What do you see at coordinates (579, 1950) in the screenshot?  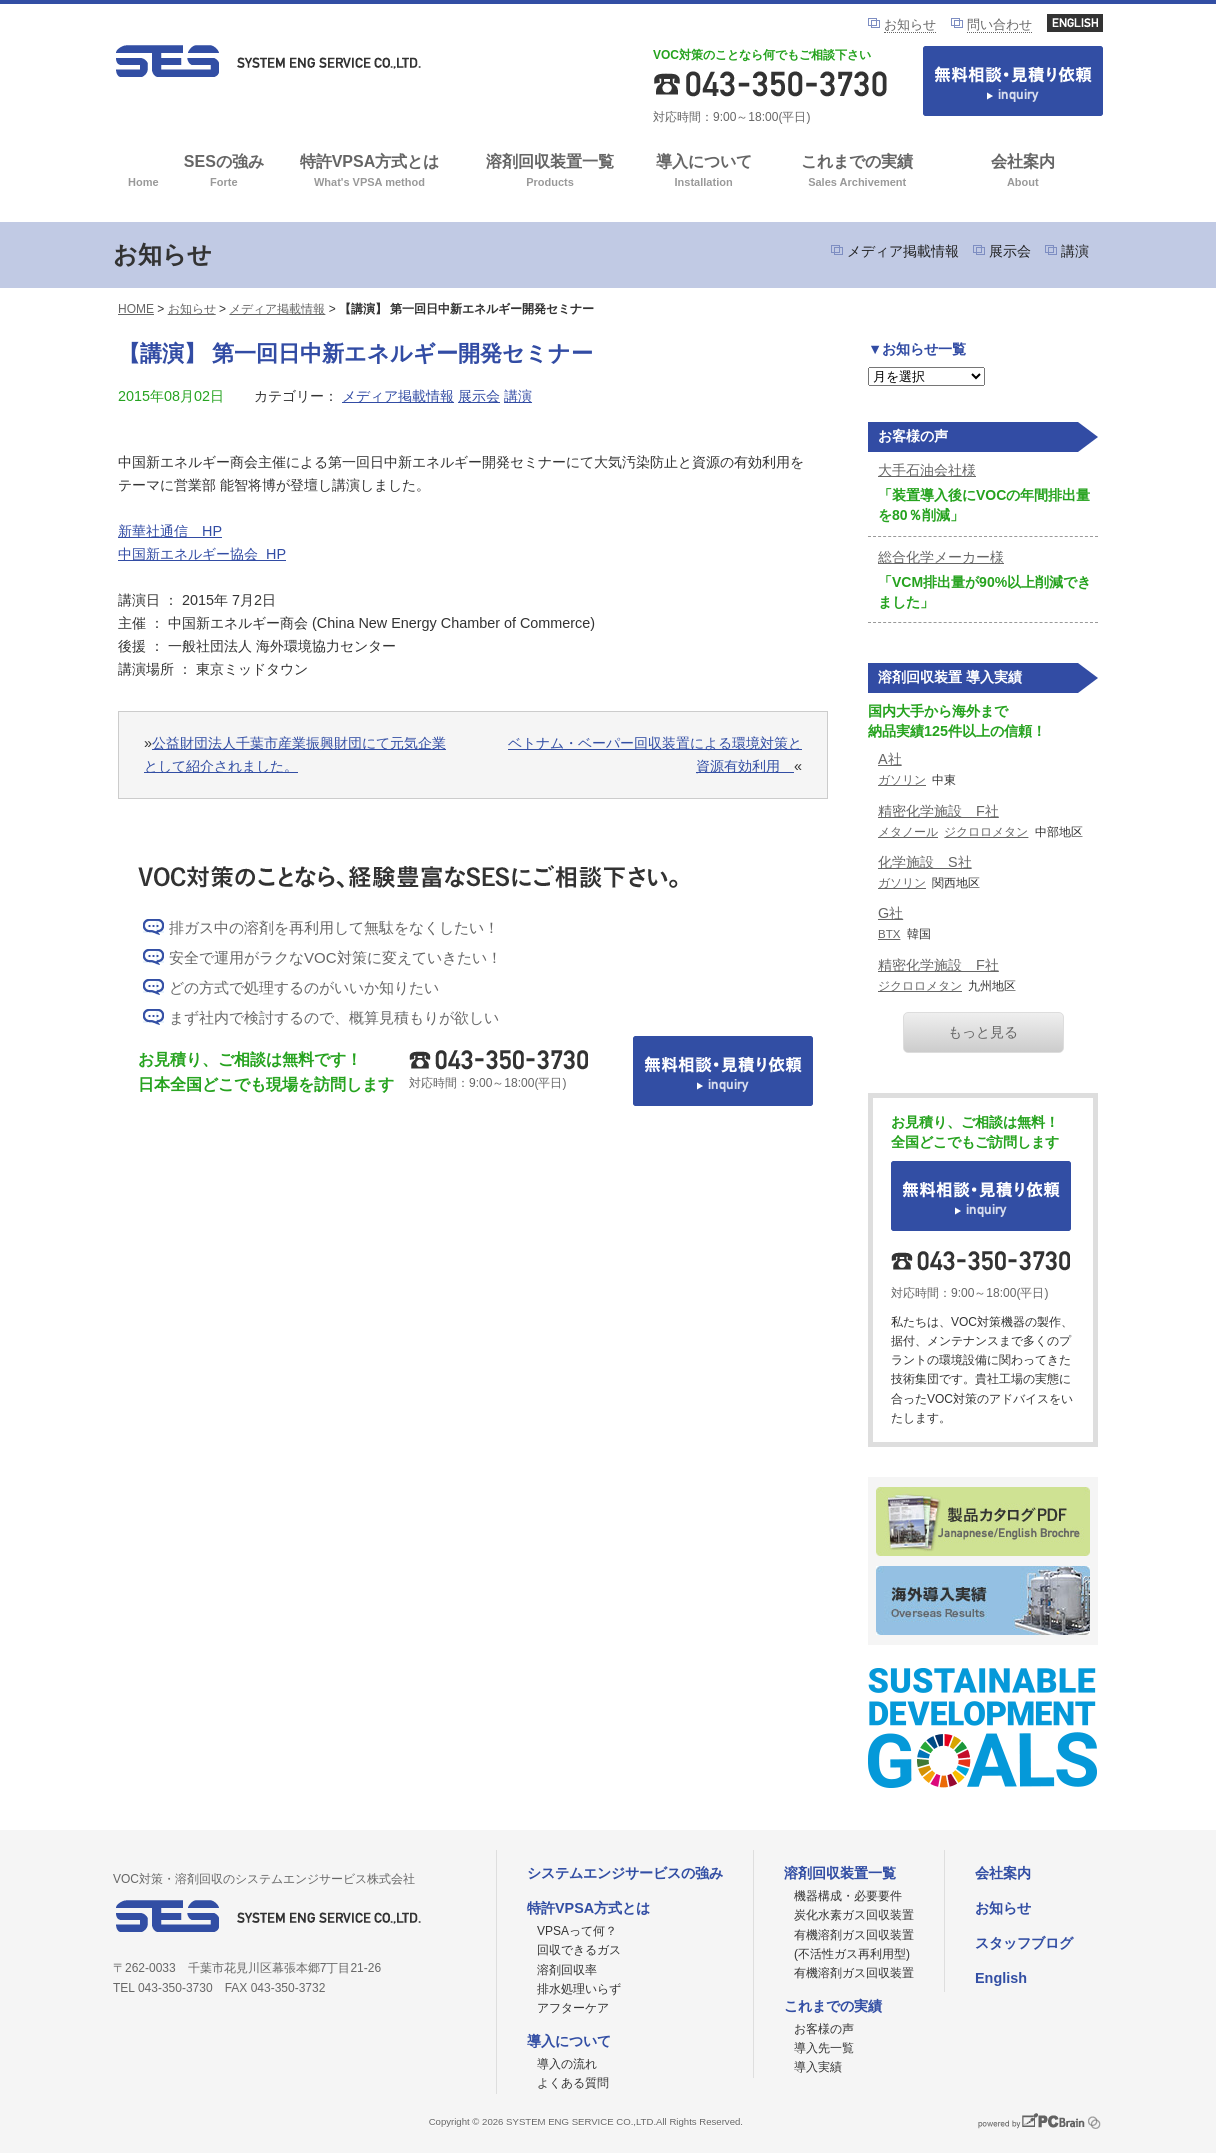 I see `回収できるガス` at bounding box center [579, 1950].